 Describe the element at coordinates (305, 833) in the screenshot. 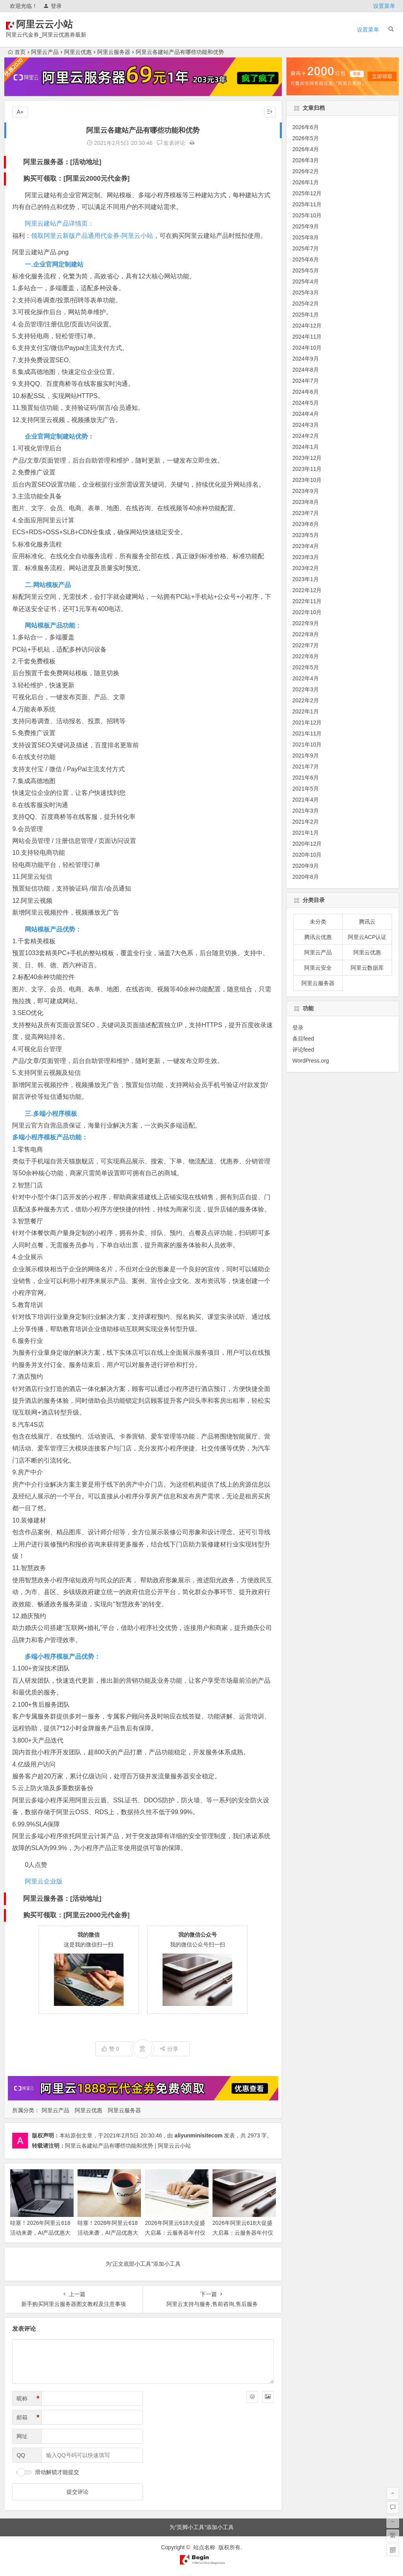

I see `2021年1月` at that location.